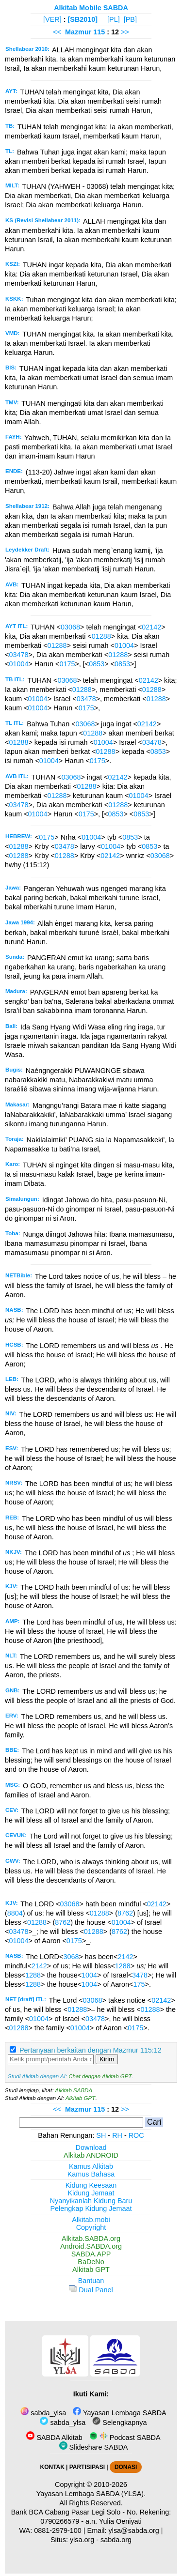 This screenshot has height=2576, width=182. I want to click on Alkitab SABDA, so click(73, 2090).